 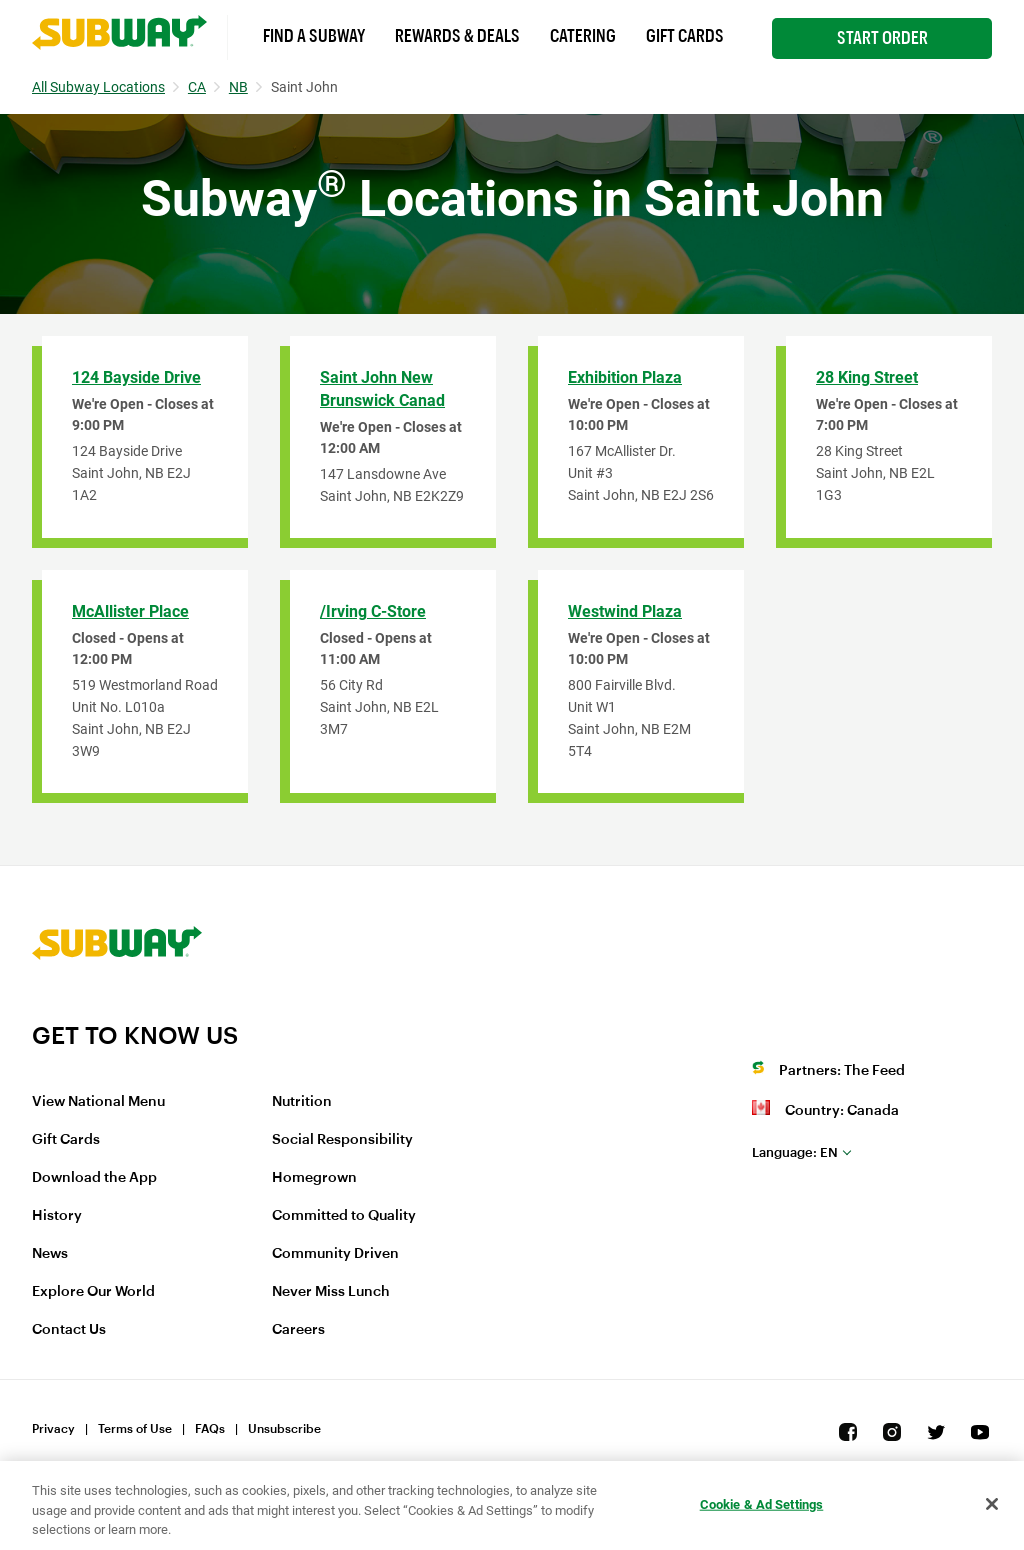 I want to click on Committed to Quality, so click(x=344, y=1216).